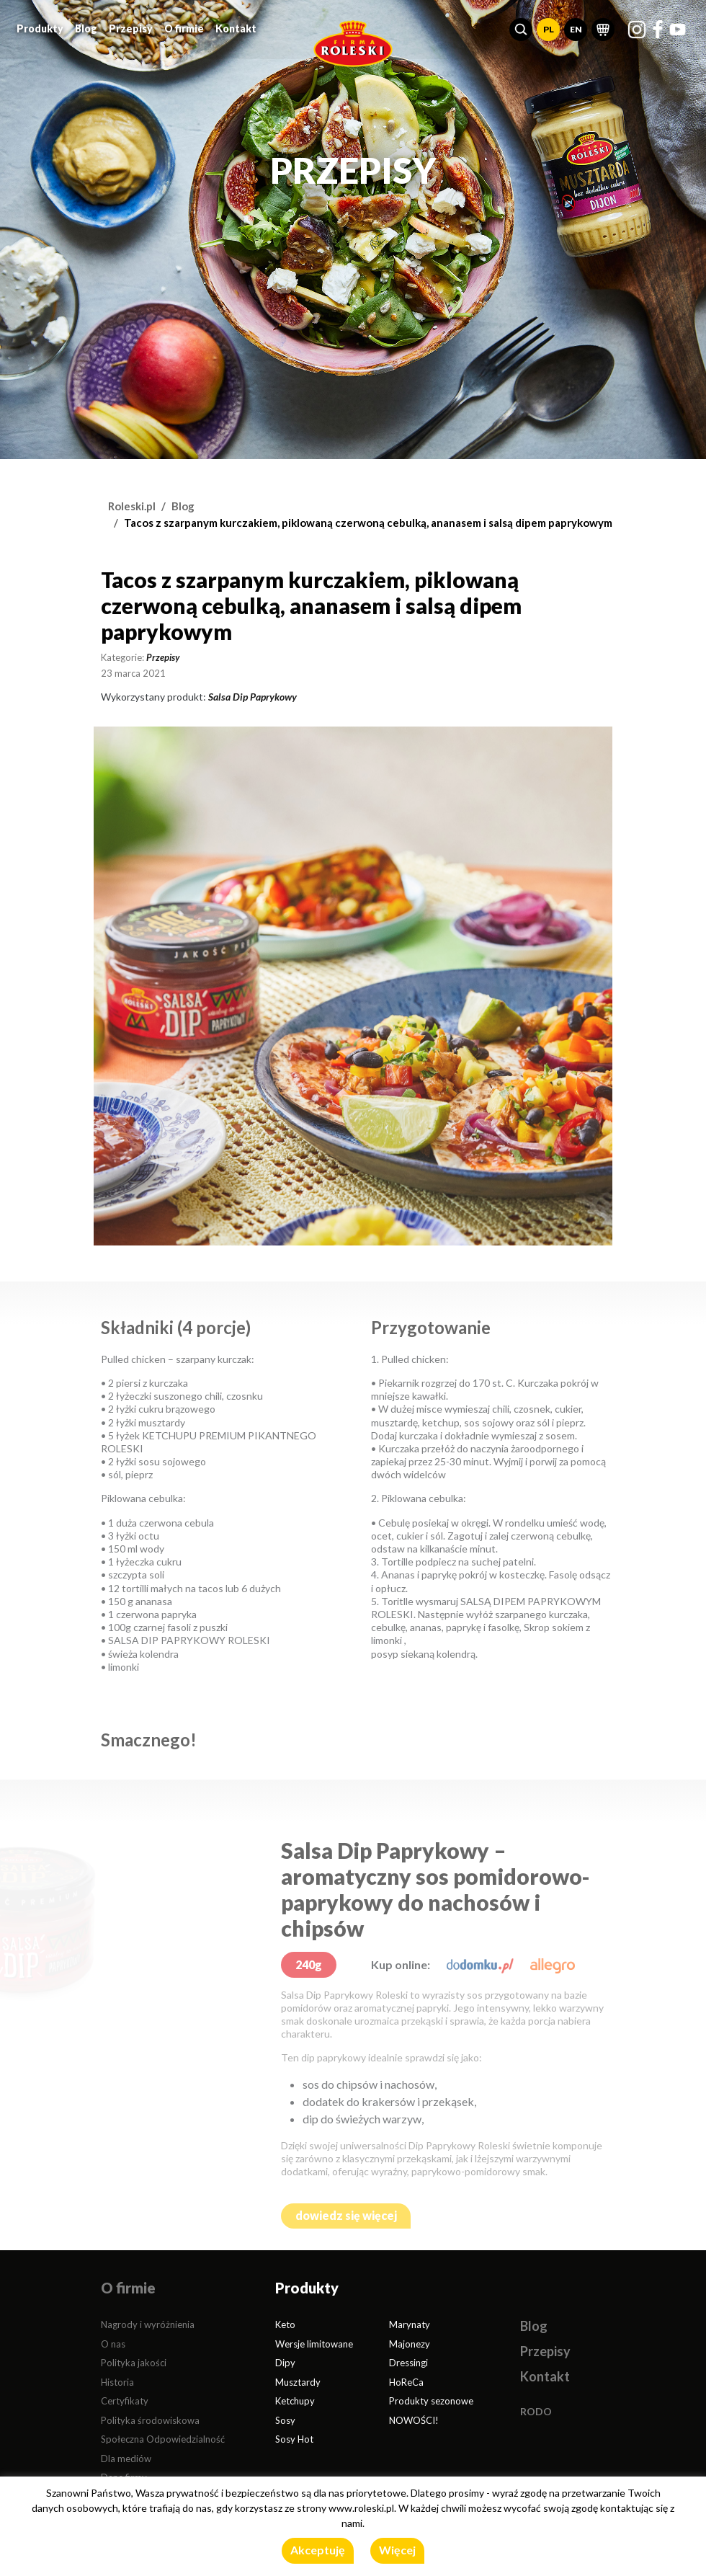 The image size is (706, 2576). Describe the element at coordinates (406, 2382) in the screenshot. I see `HoReCa` at that location.